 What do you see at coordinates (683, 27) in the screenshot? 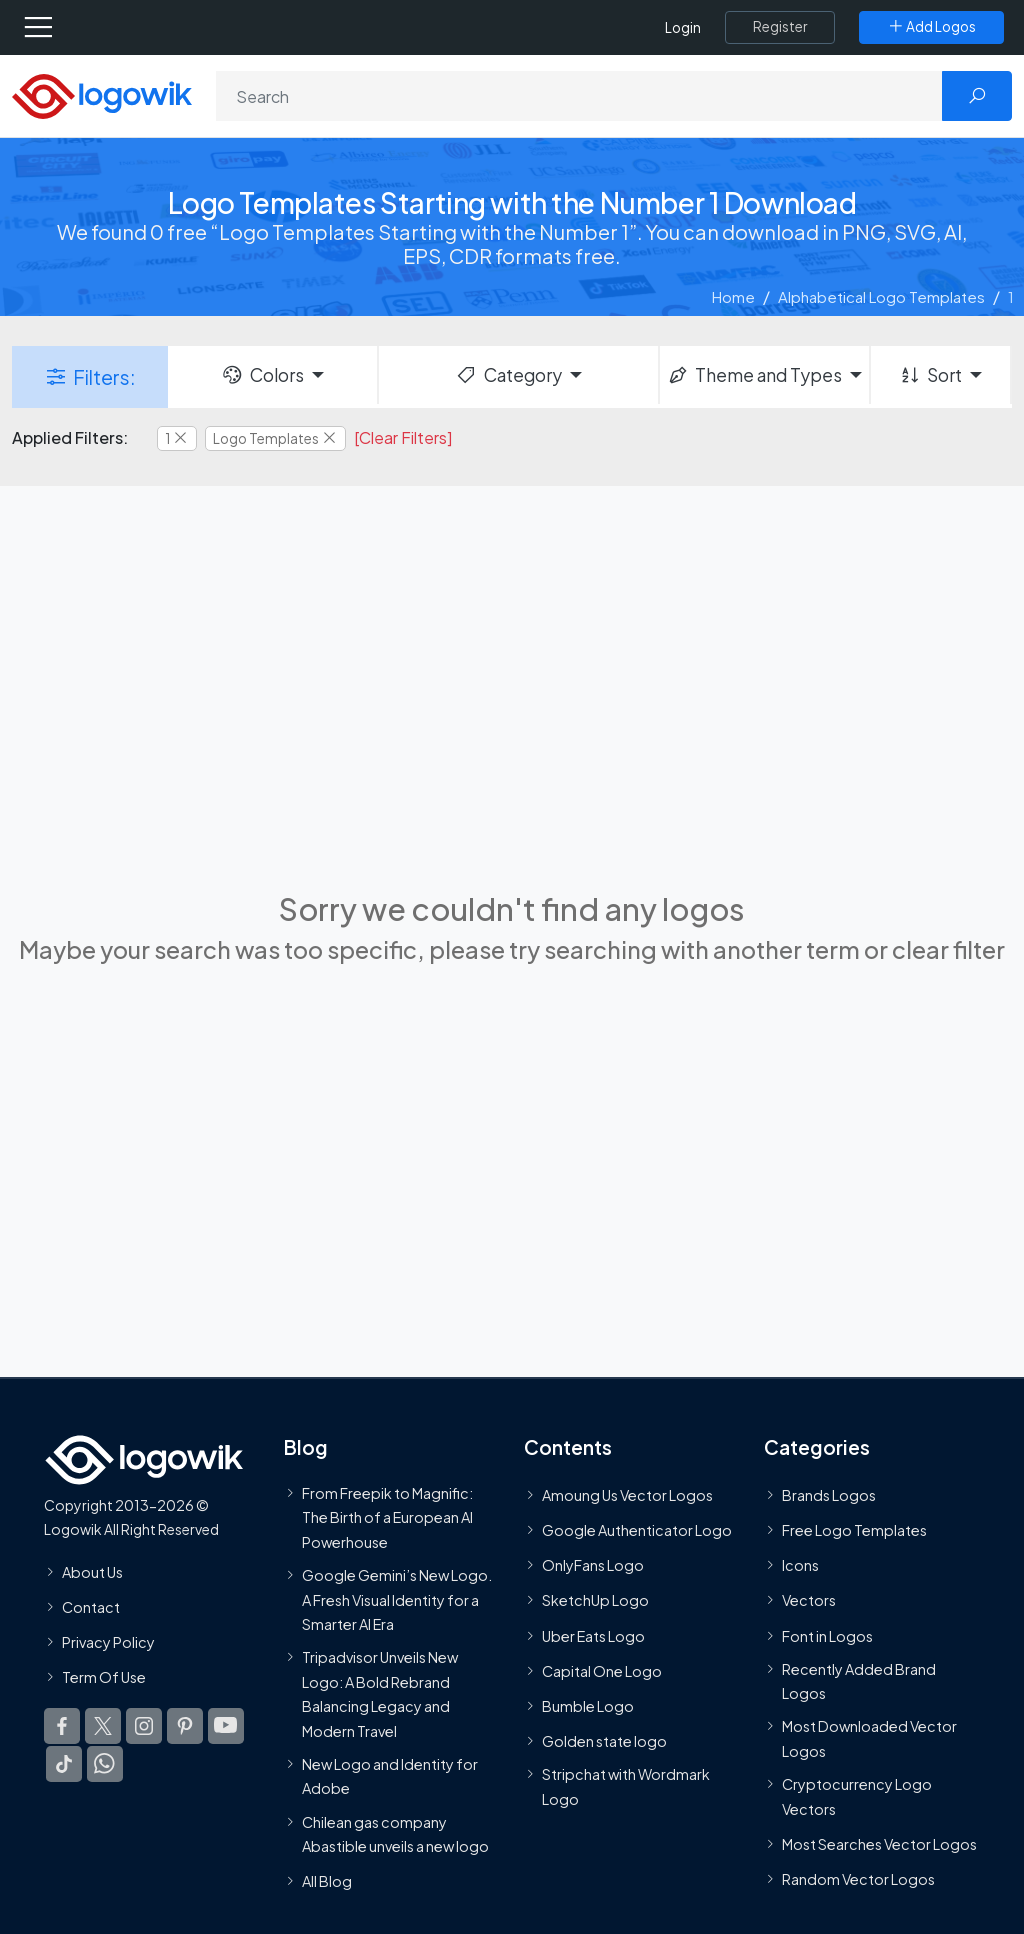
I see `Login` at bounding box center [683, 27].